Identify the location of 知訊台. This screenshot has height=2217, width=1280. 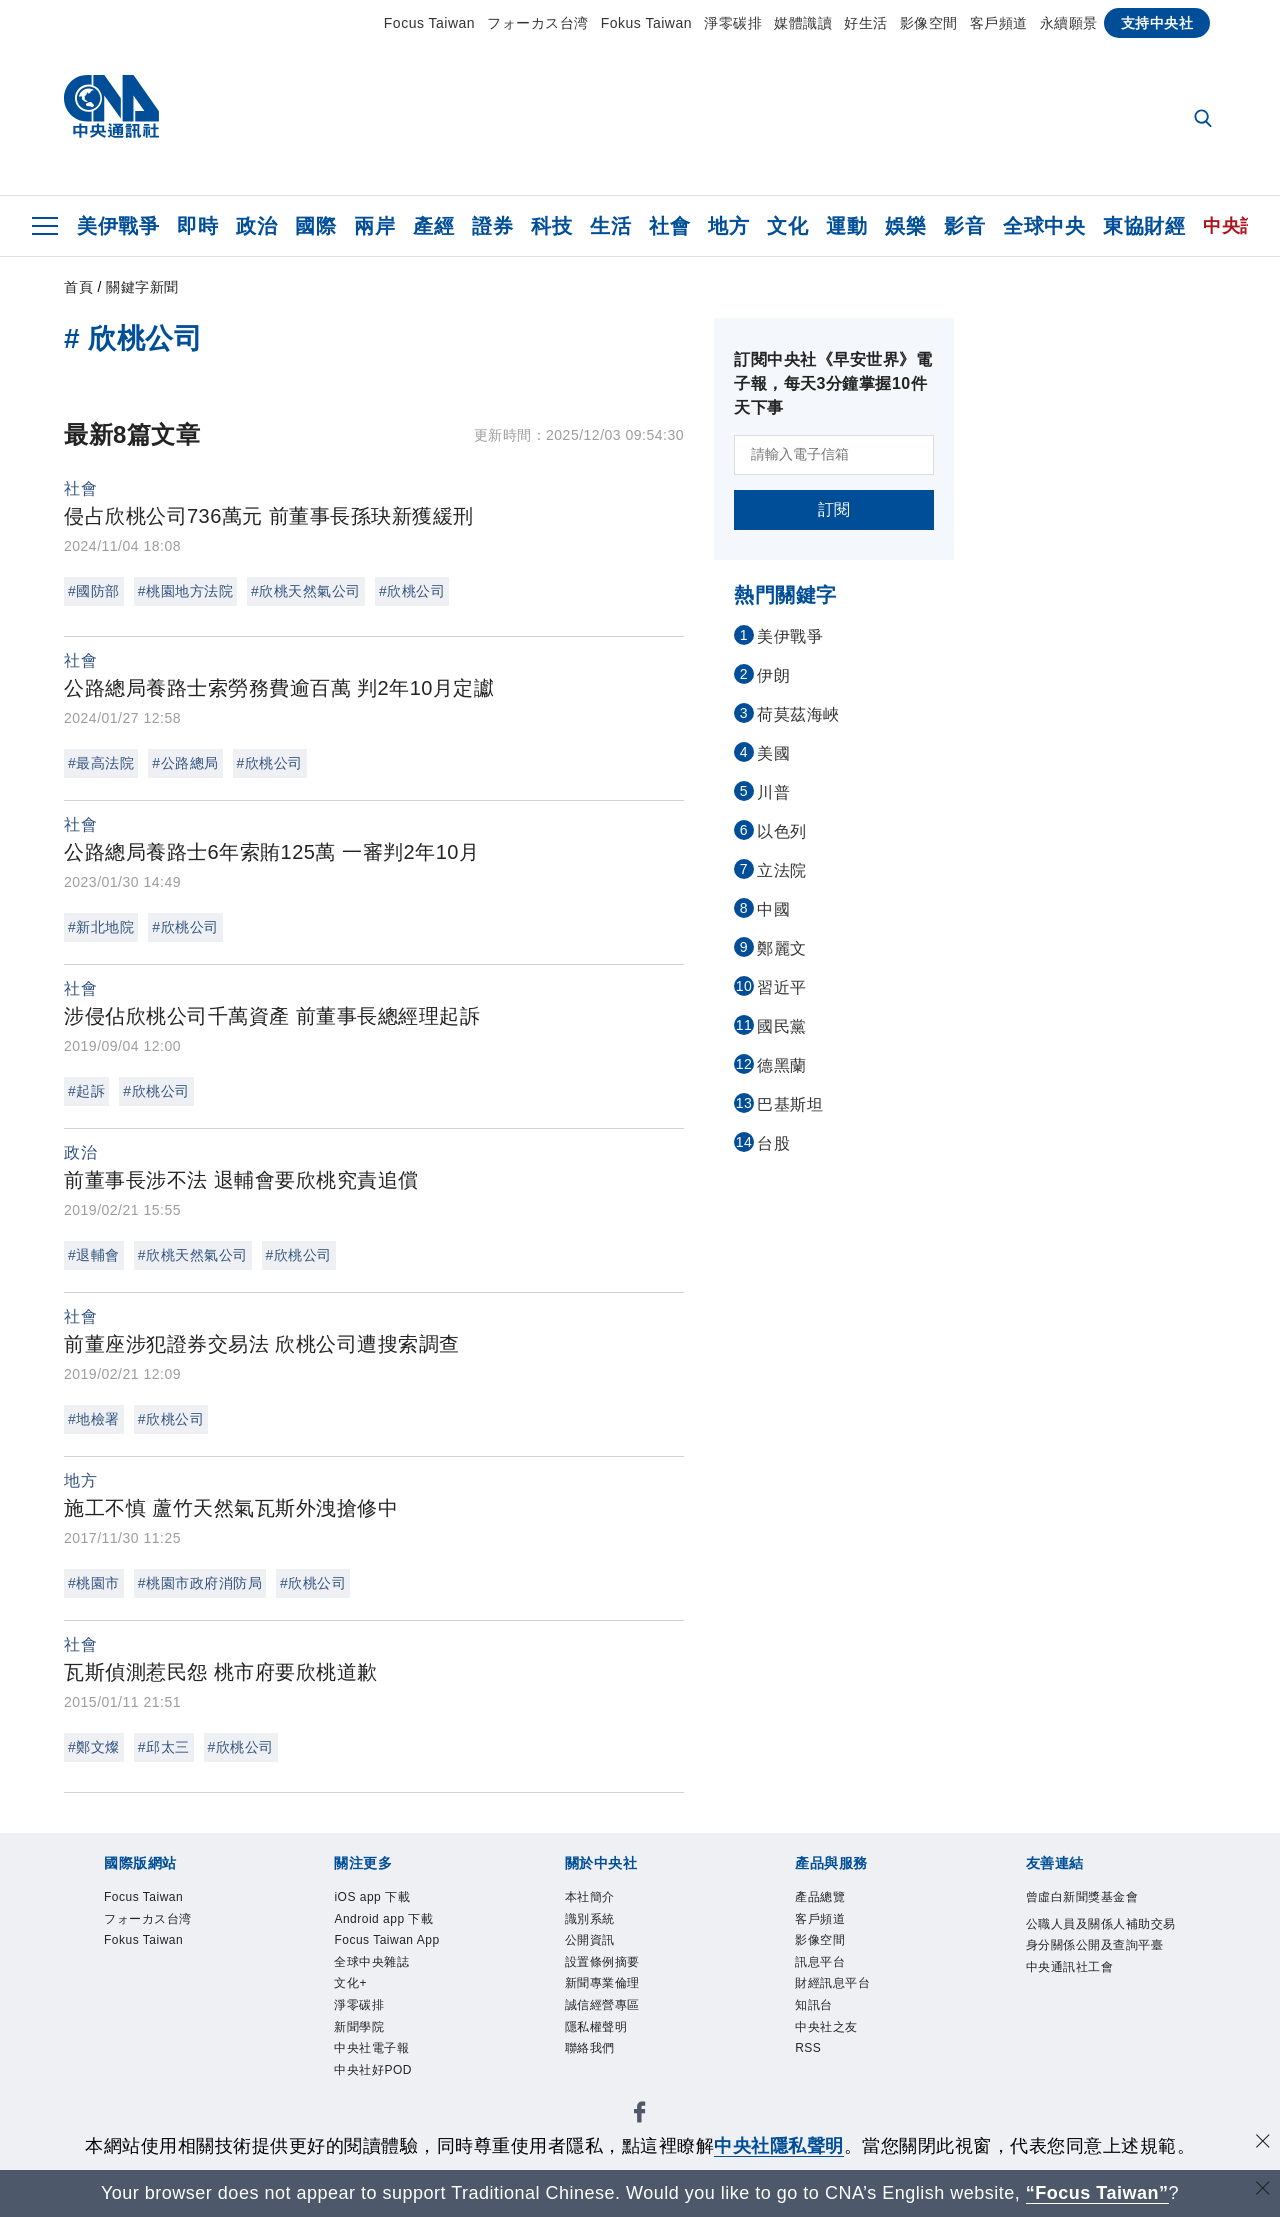
(814, 2005).